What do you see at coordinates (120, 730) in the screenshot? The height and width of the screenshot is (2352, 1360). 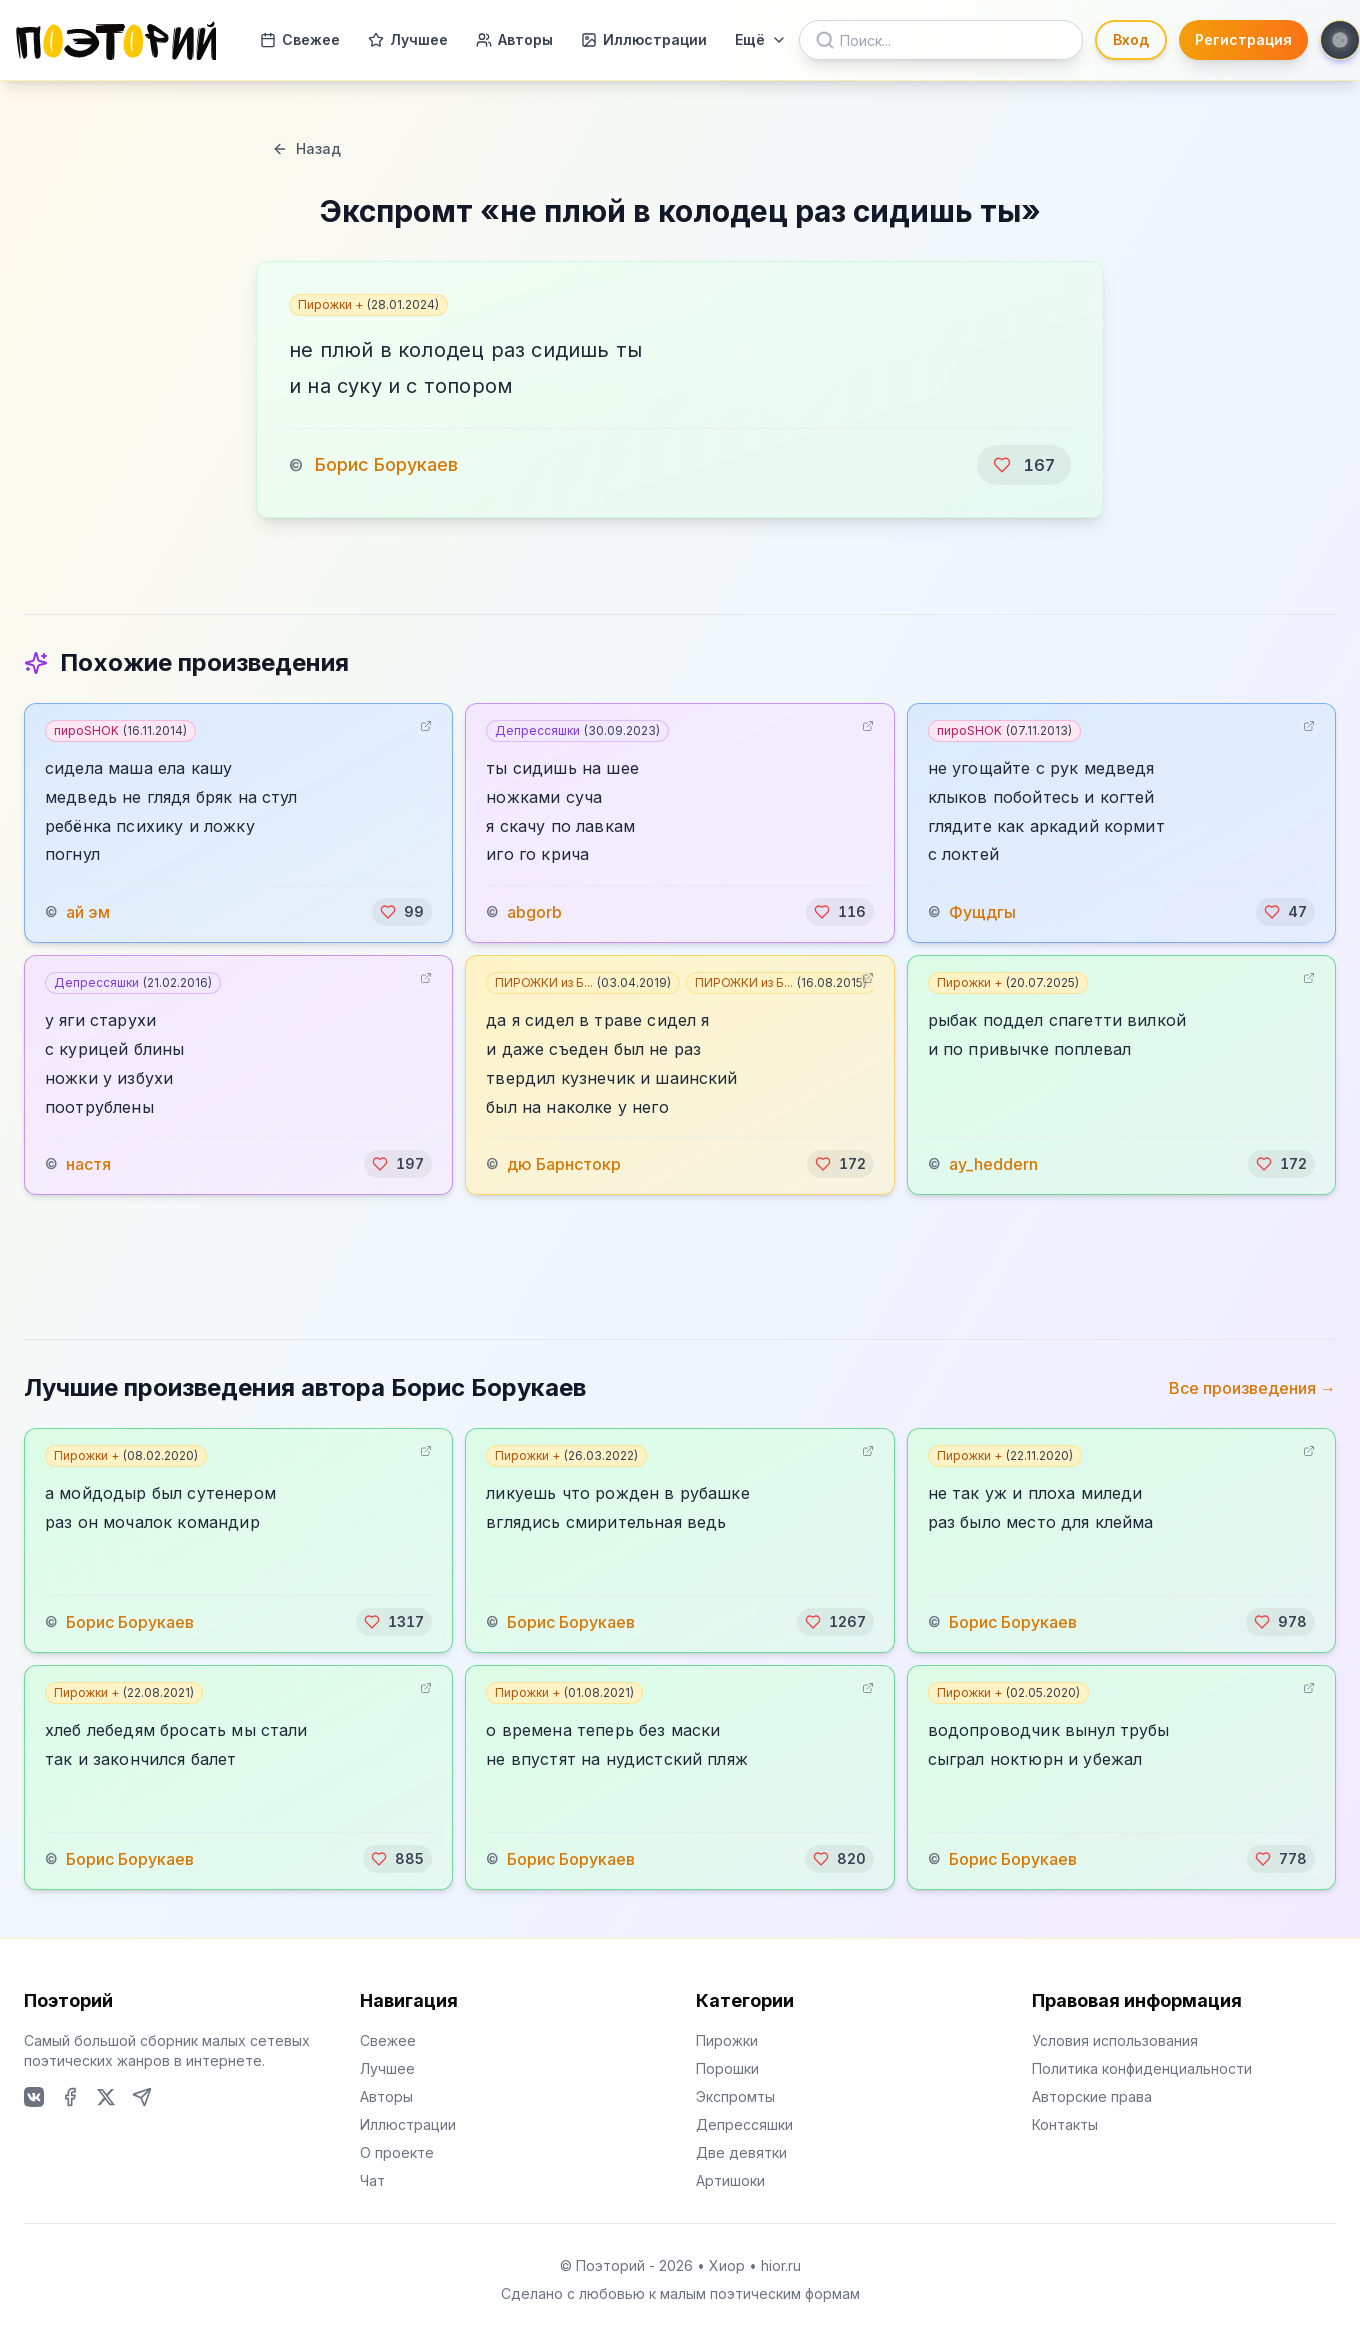 I see `пироSHOK` at bounding box center [120, 730].